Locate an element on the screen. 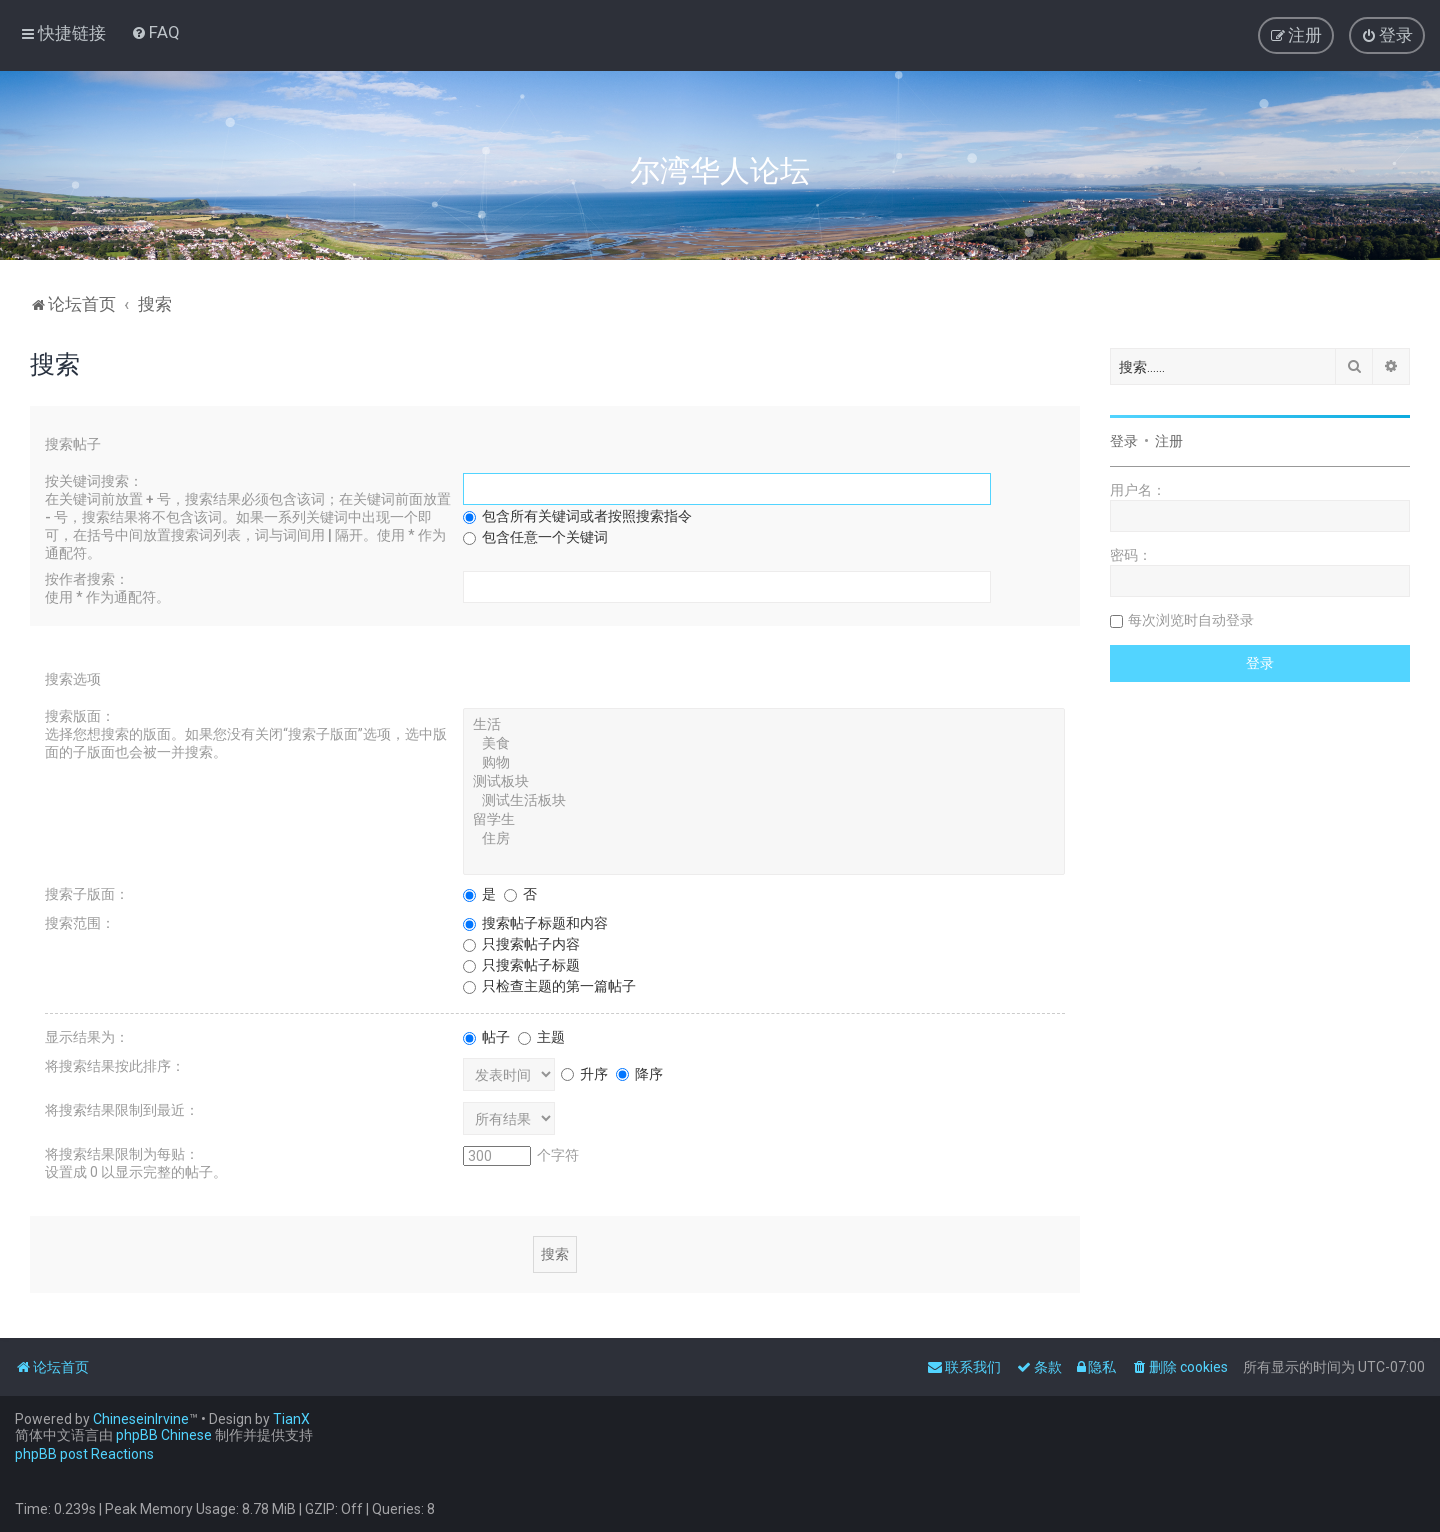 The image size is (1440, 1532). 美食 is located at coordinates (764, 744).